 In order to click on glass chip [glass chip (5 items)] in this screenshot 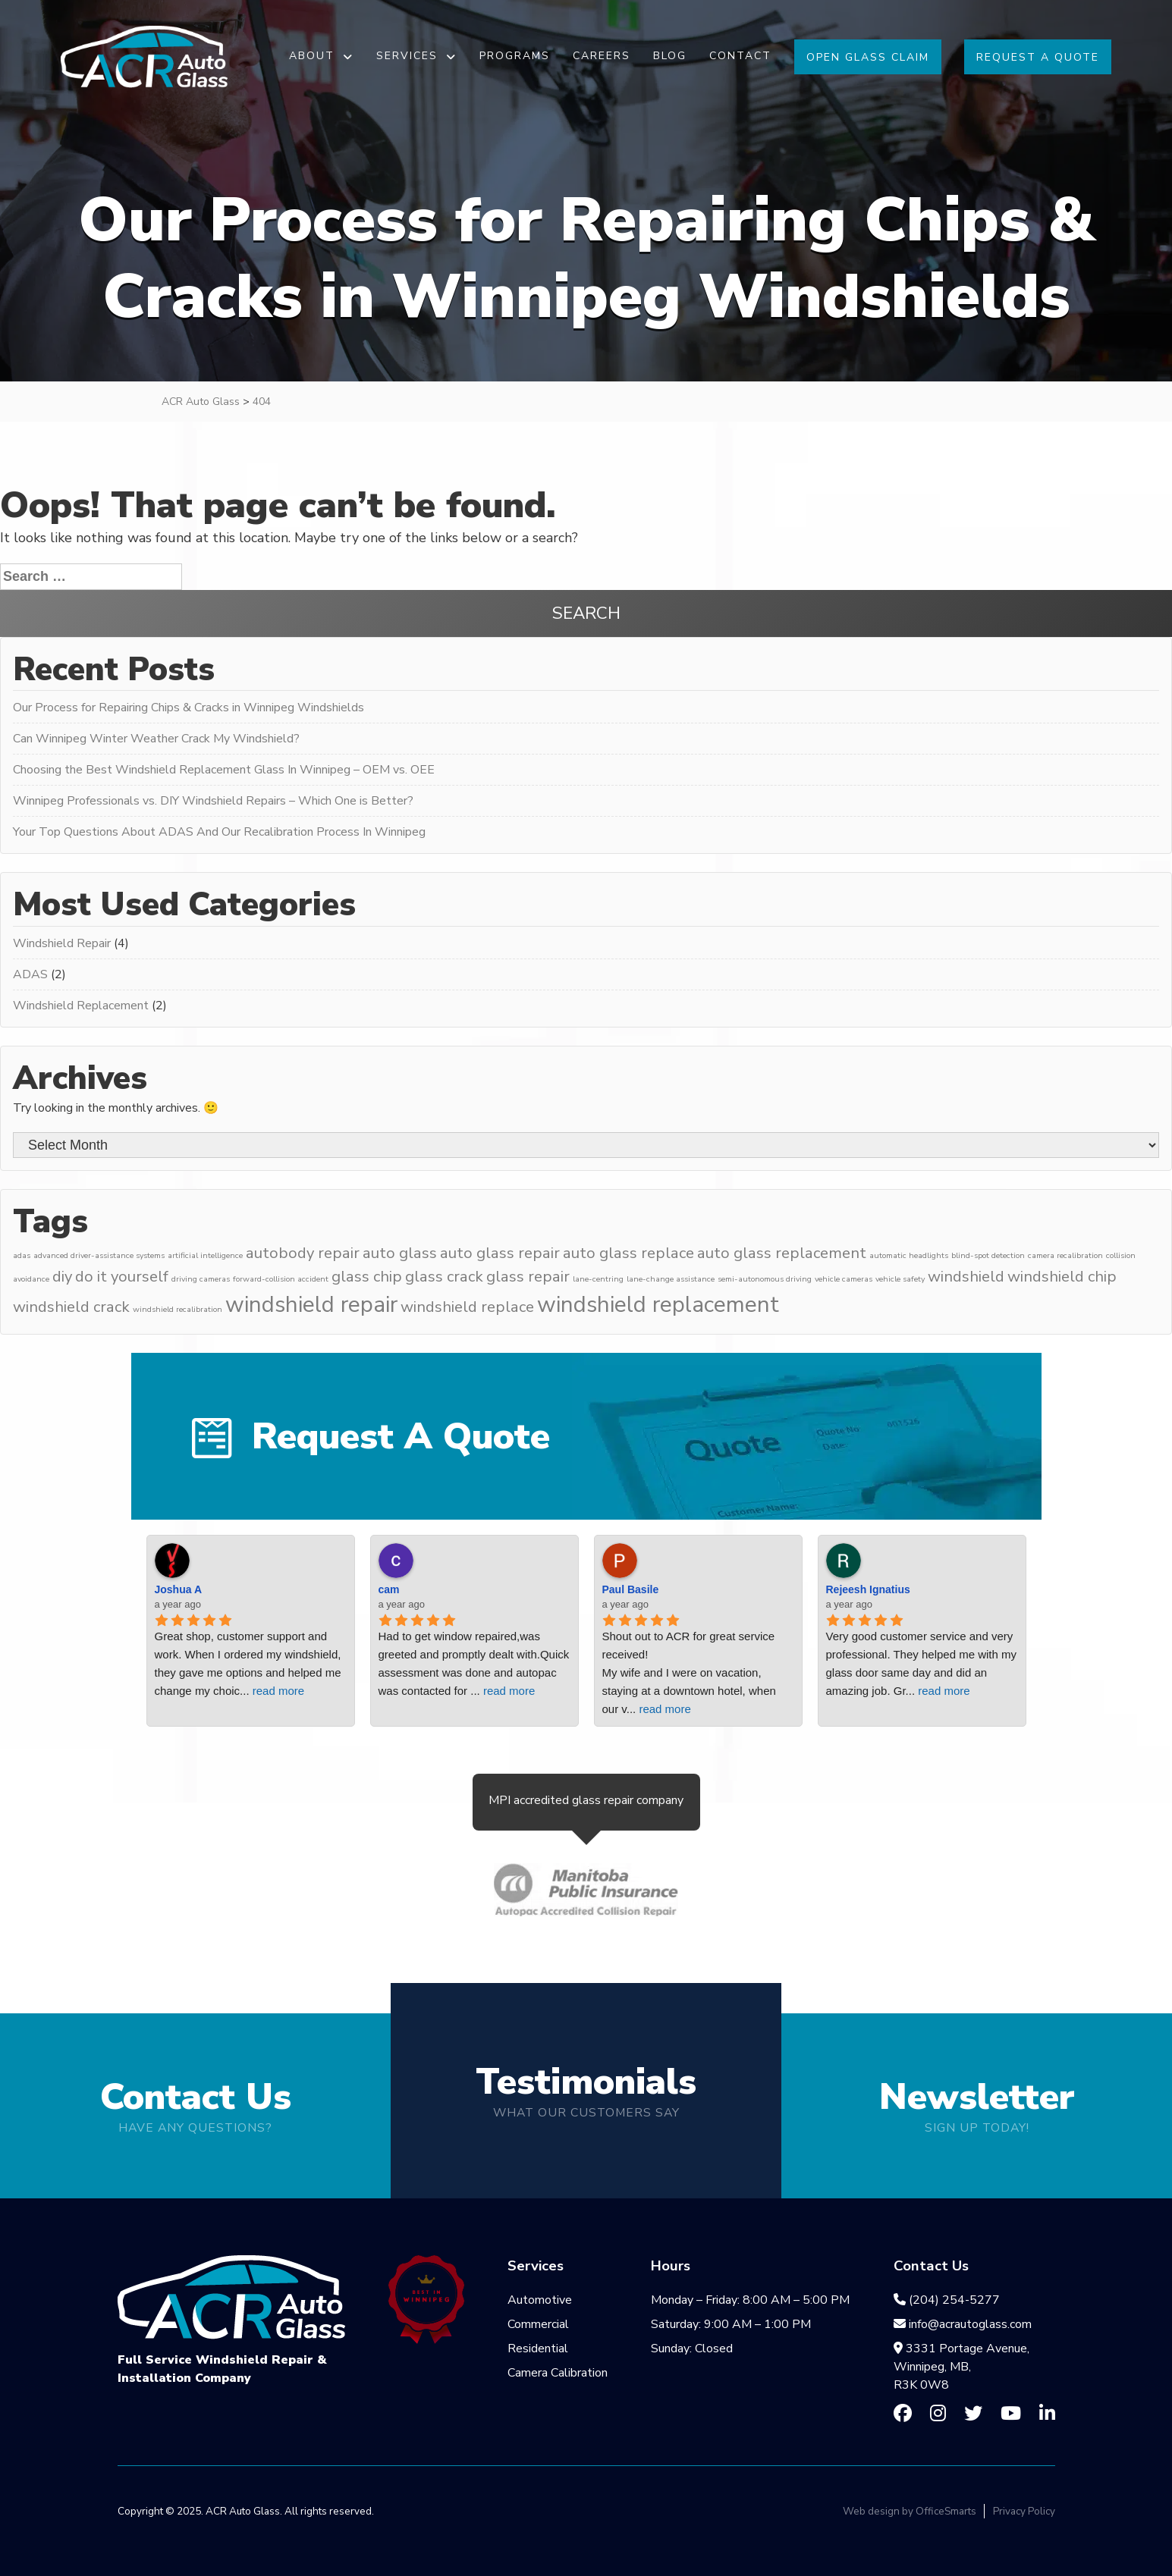, I will do `click(366, 1276)`.